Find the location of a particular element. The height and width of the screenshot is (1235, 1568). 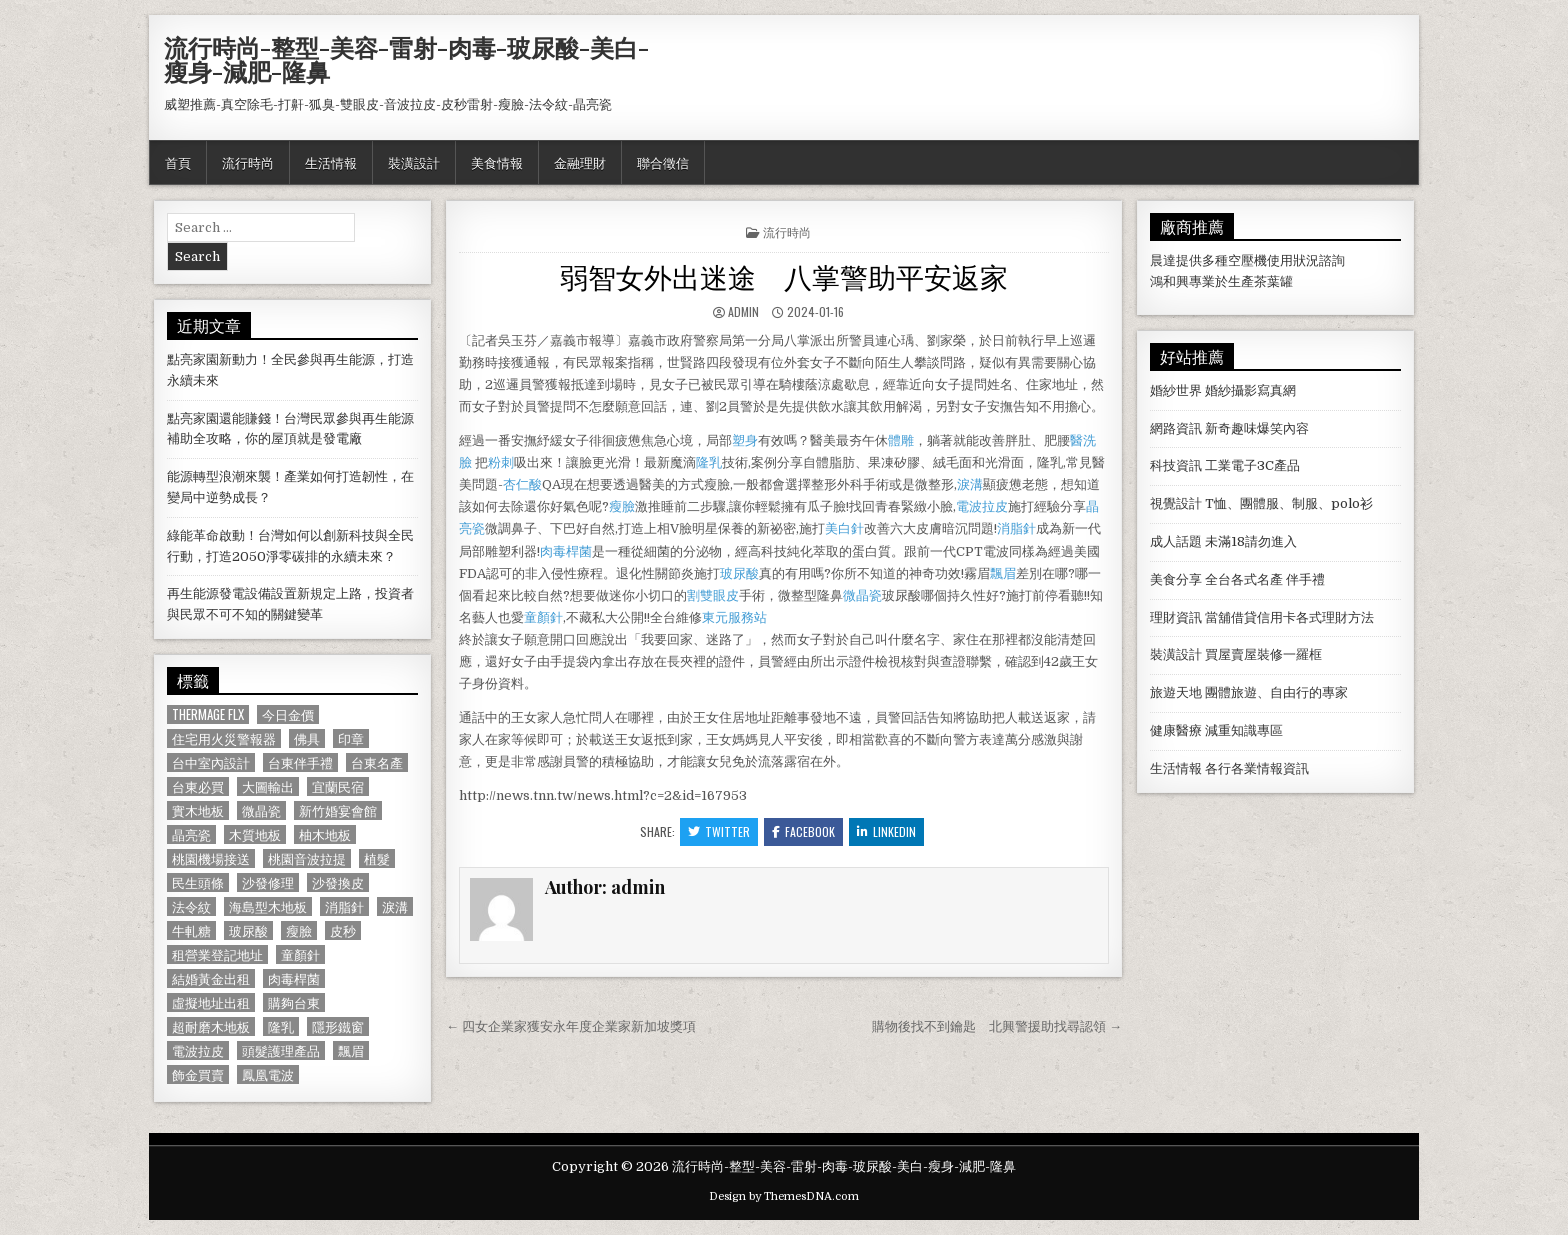

肉毒桿菌 is located at coordinates (566, 551).